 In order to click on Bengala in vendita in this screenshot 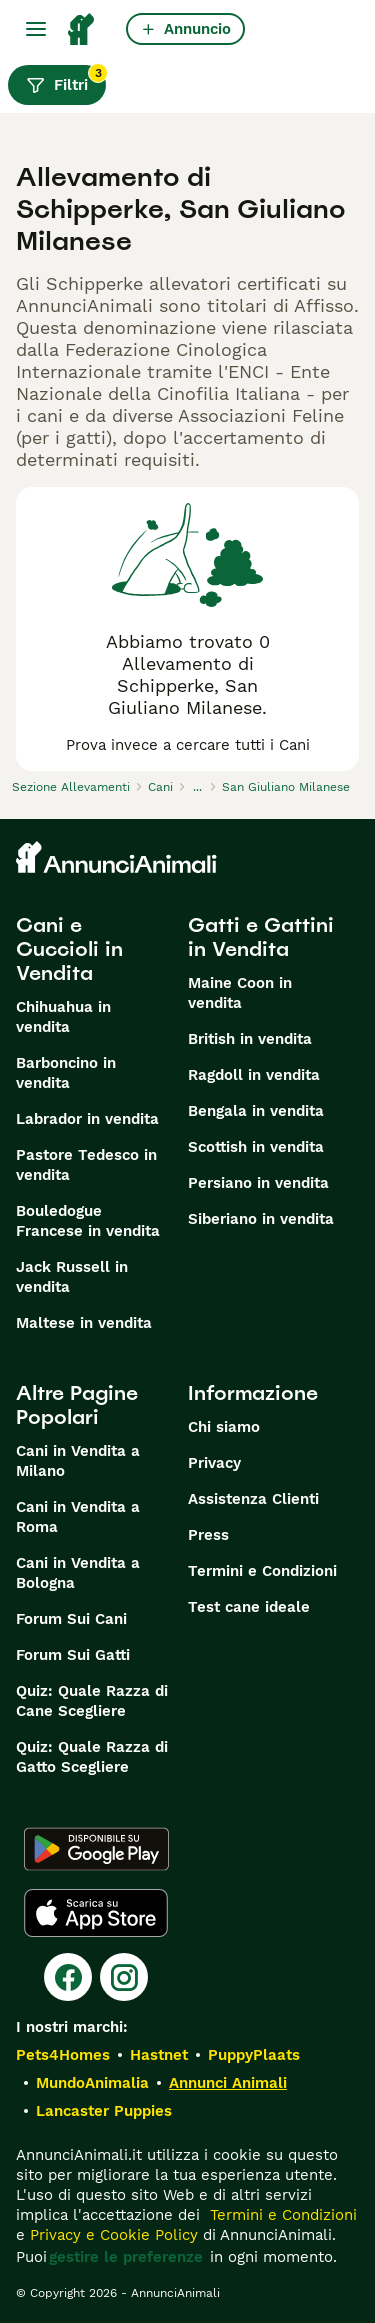, I will do `click(256, 1111)`.